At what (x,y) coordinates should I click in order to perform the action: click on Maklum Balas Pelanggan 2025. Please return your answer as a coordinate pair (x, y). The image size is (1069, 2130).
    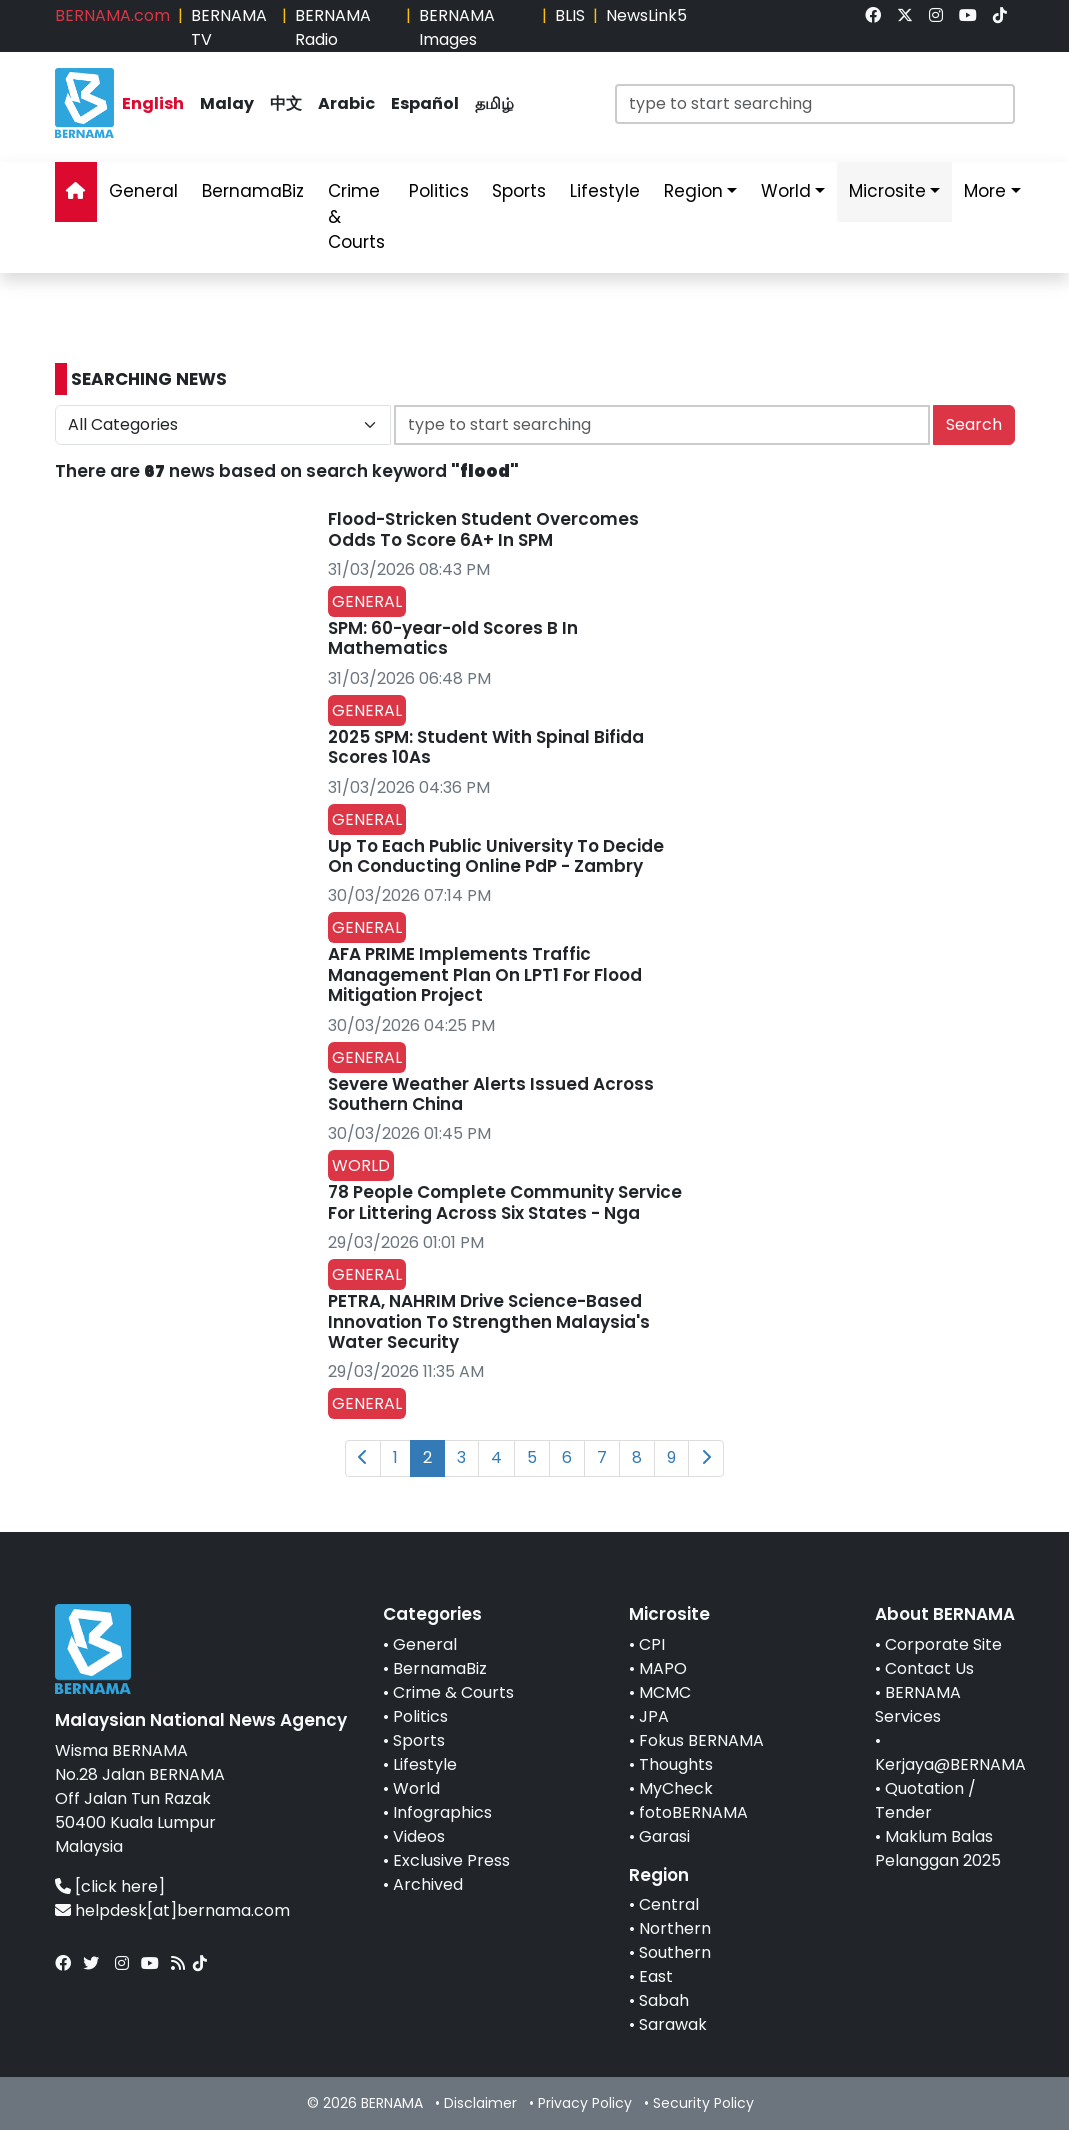
    Looking at the image, I should click on (938, 1848).